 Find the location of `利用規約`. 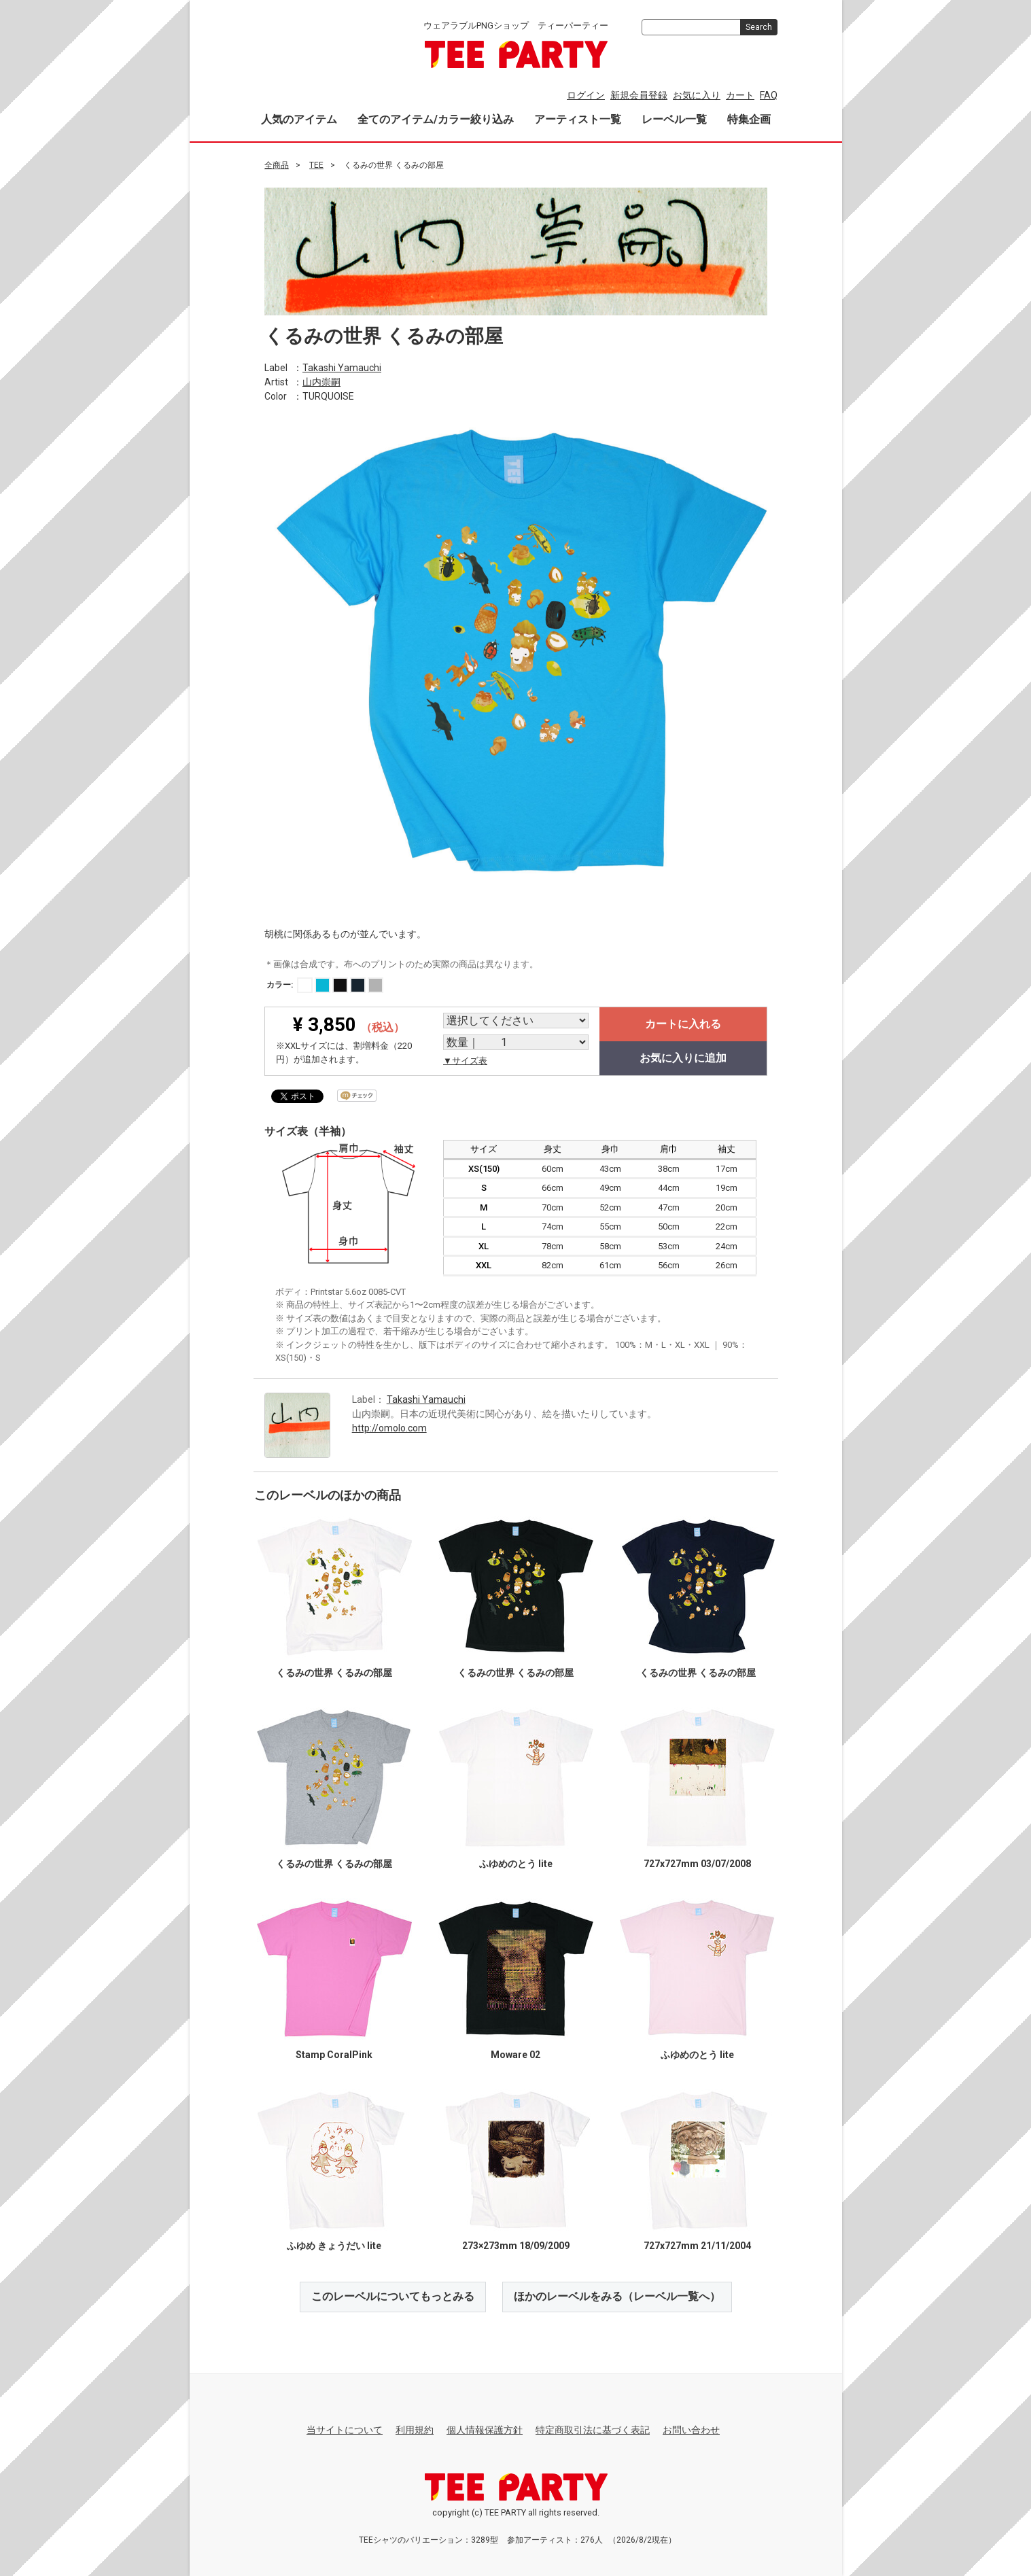

利用規約 is located at coordinates (415, 2429).